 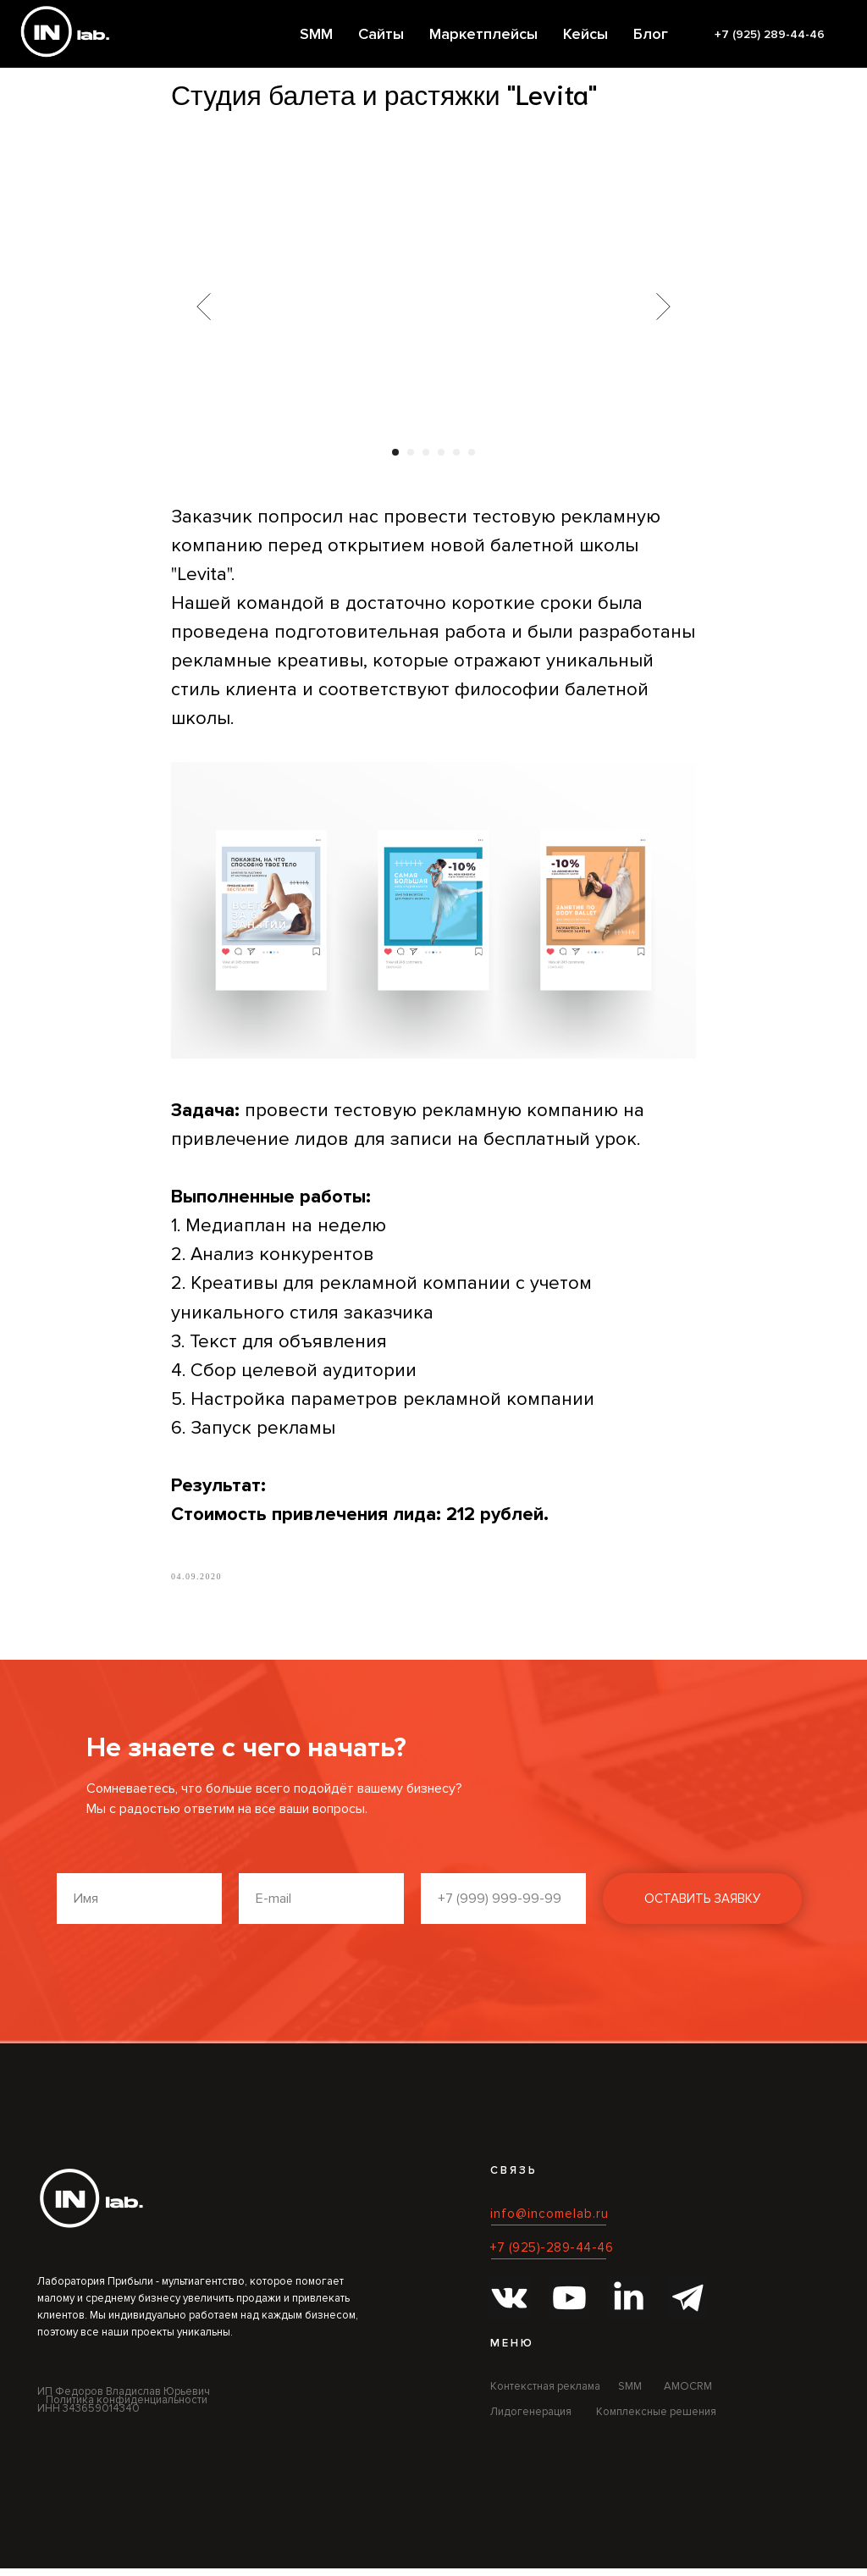 What do you see at coordinates (503, 1906) in the screenshot?
I see `[phone]` at bounding box center [503, 1906].